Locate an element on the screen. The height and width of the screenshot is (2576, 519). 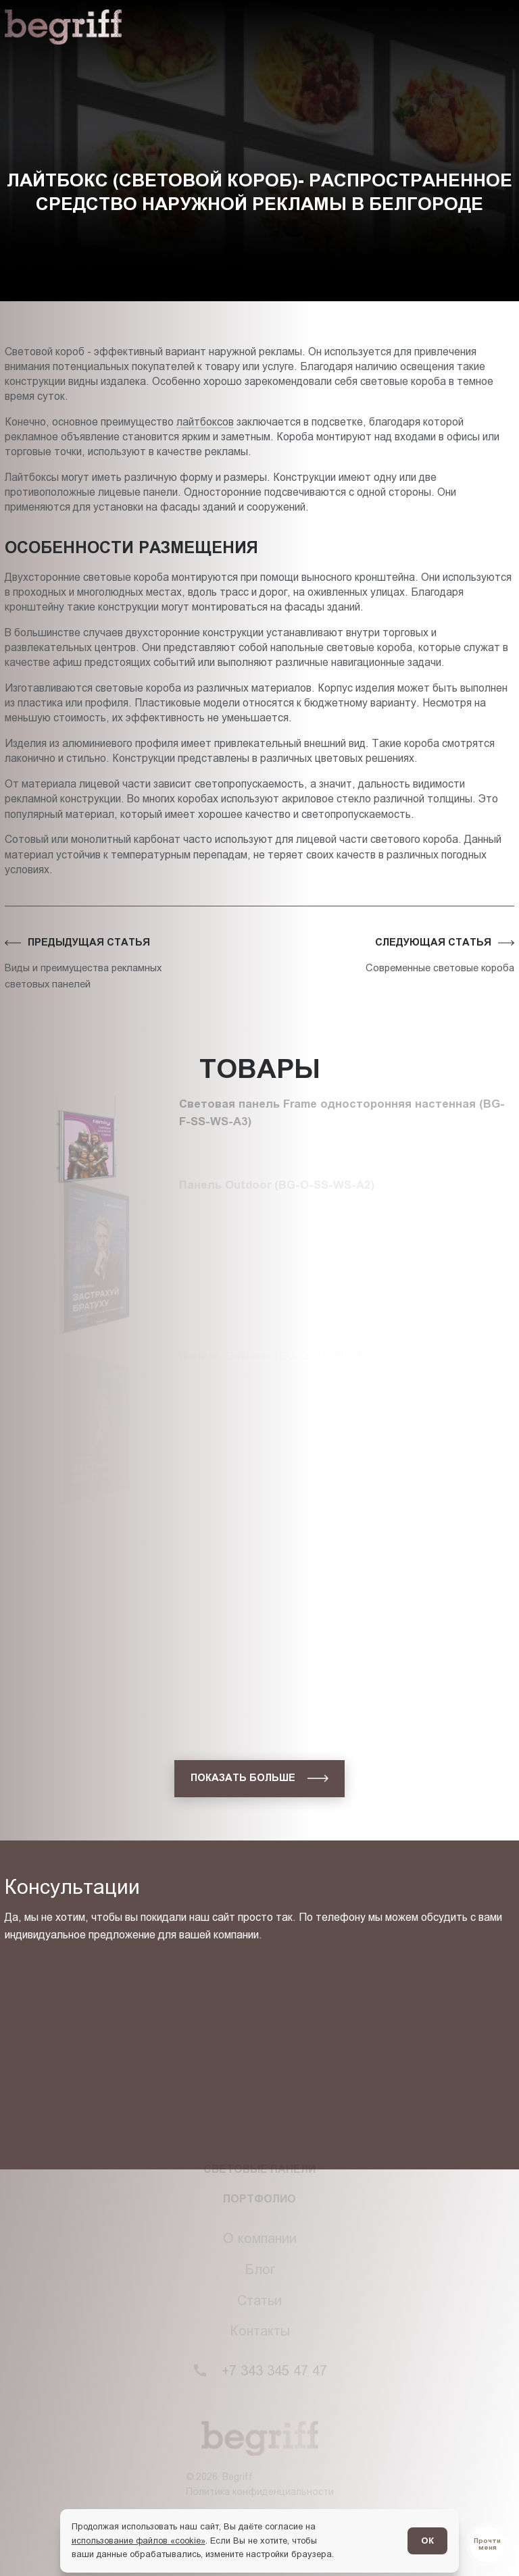
ОК [Согласен] is located at coordinates (427, 2540).